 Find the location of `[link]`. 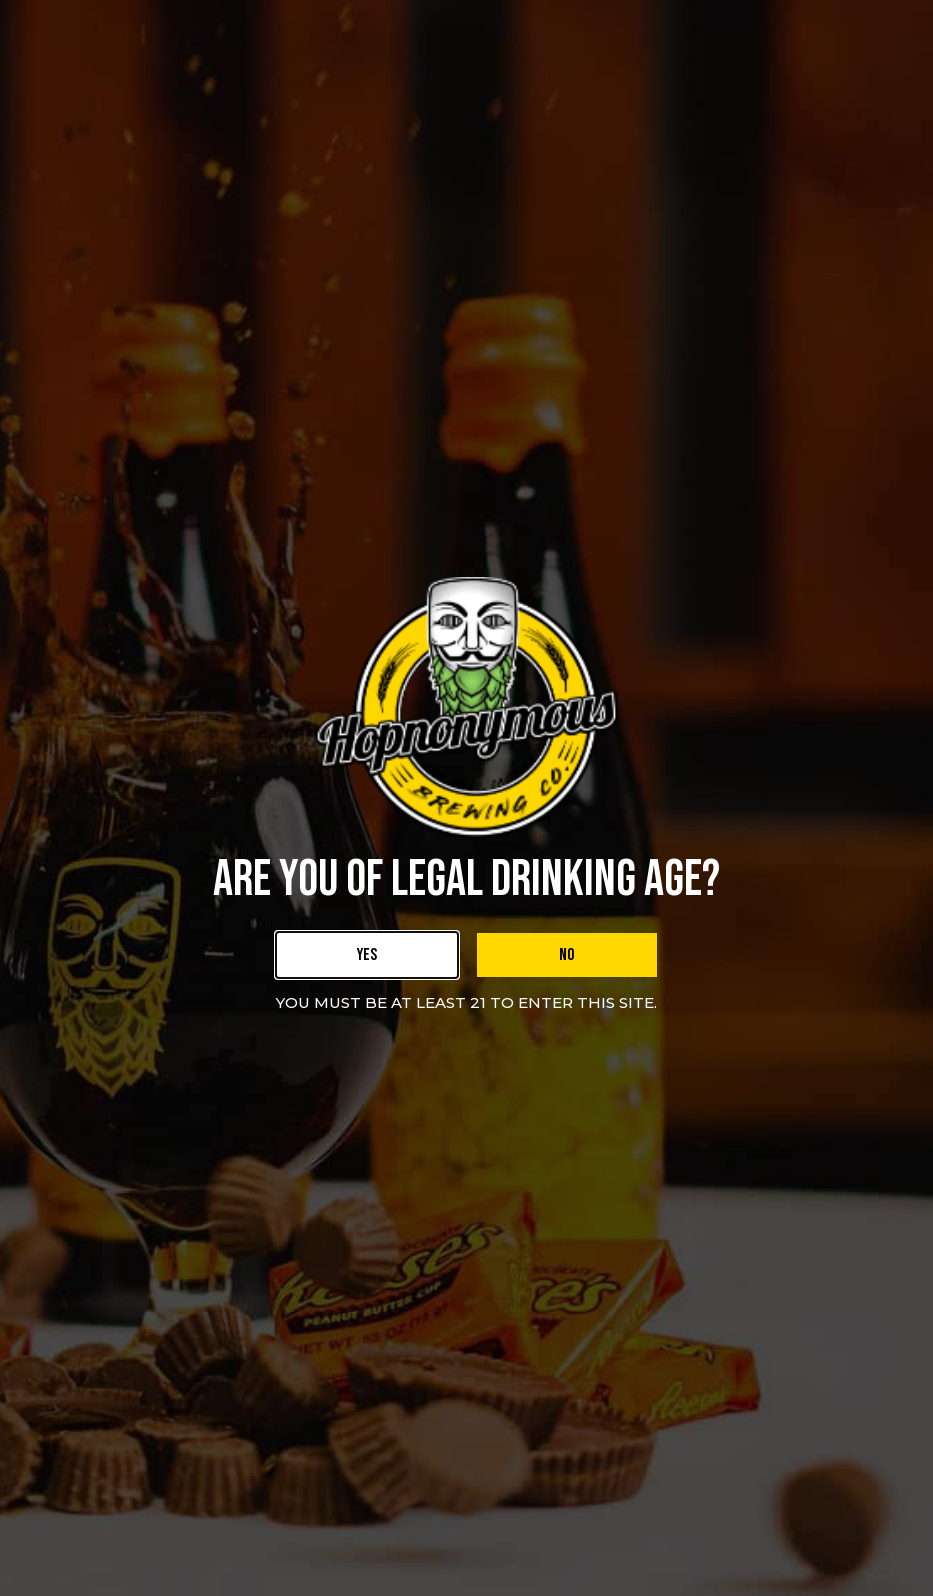

[link] is located at coordinates (367, 955).